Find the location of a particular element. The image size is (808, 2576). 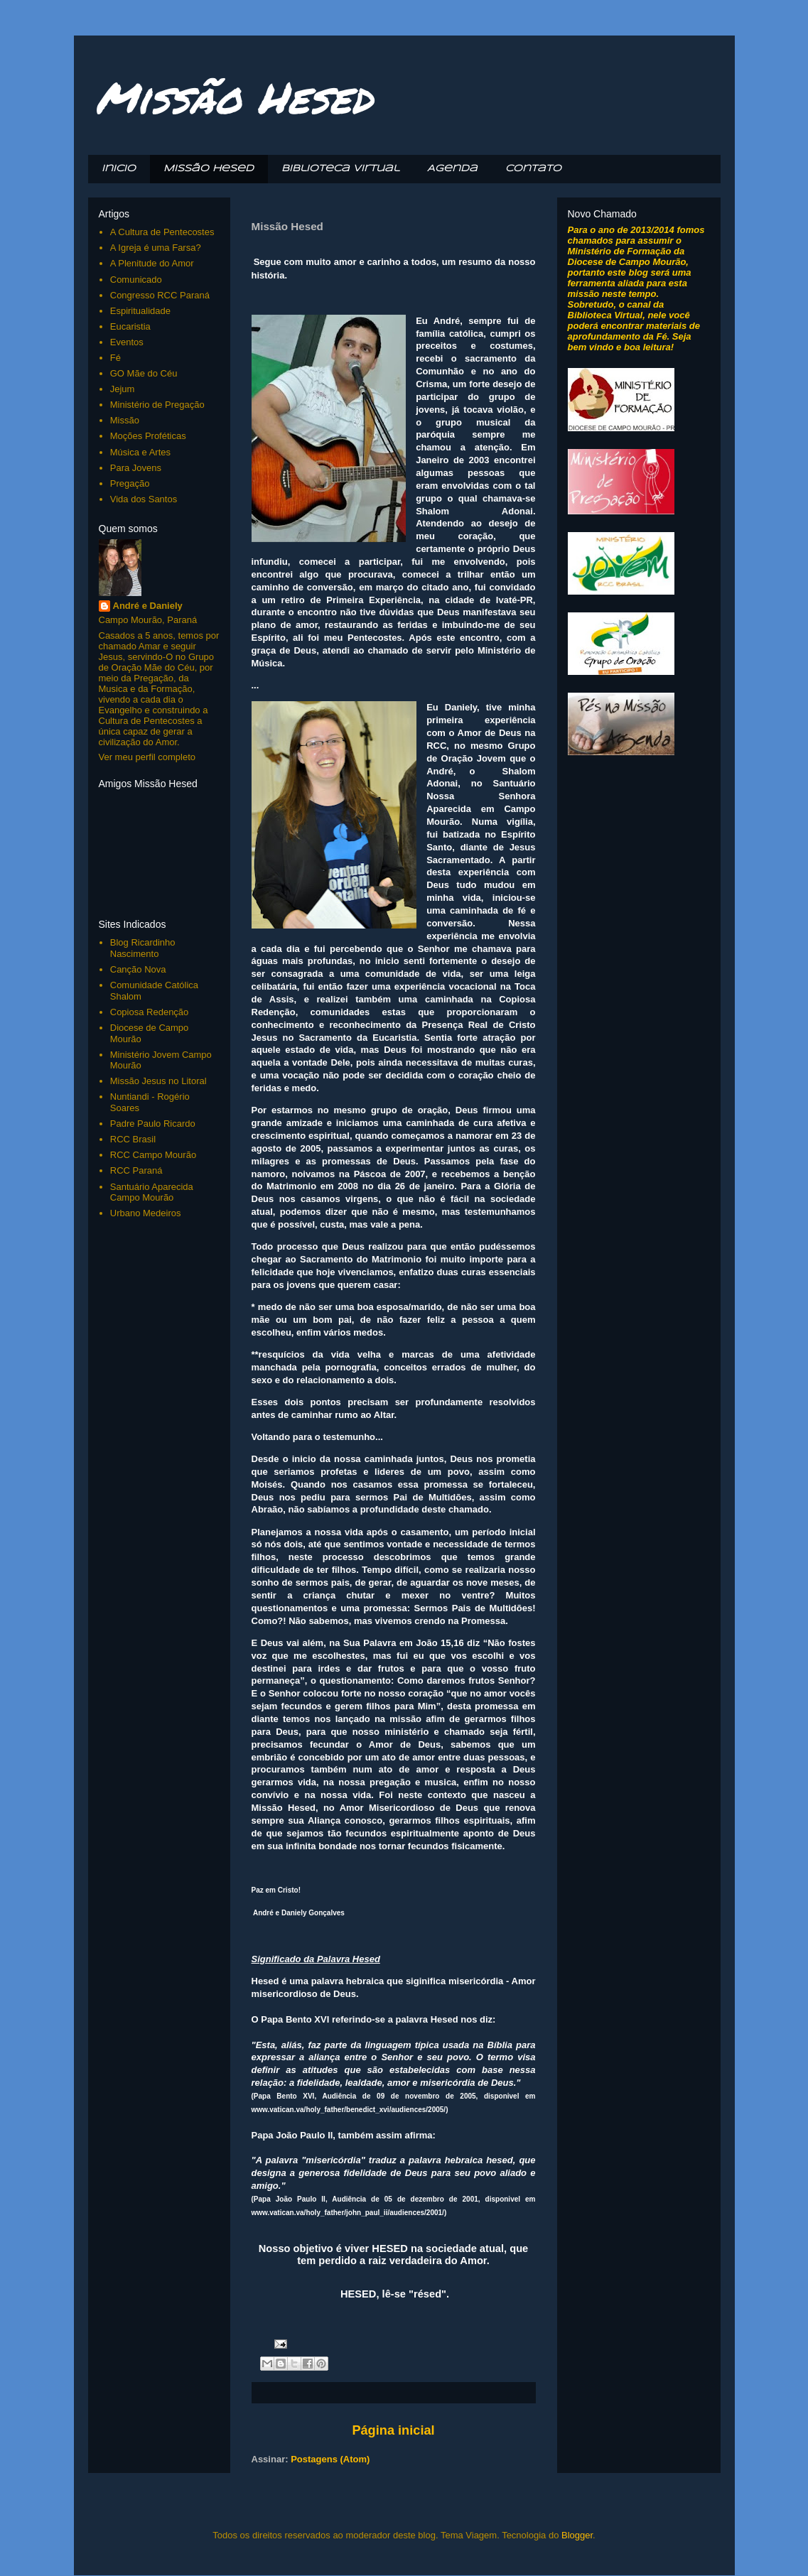

Blogger is located at coordinates (577, 2535).